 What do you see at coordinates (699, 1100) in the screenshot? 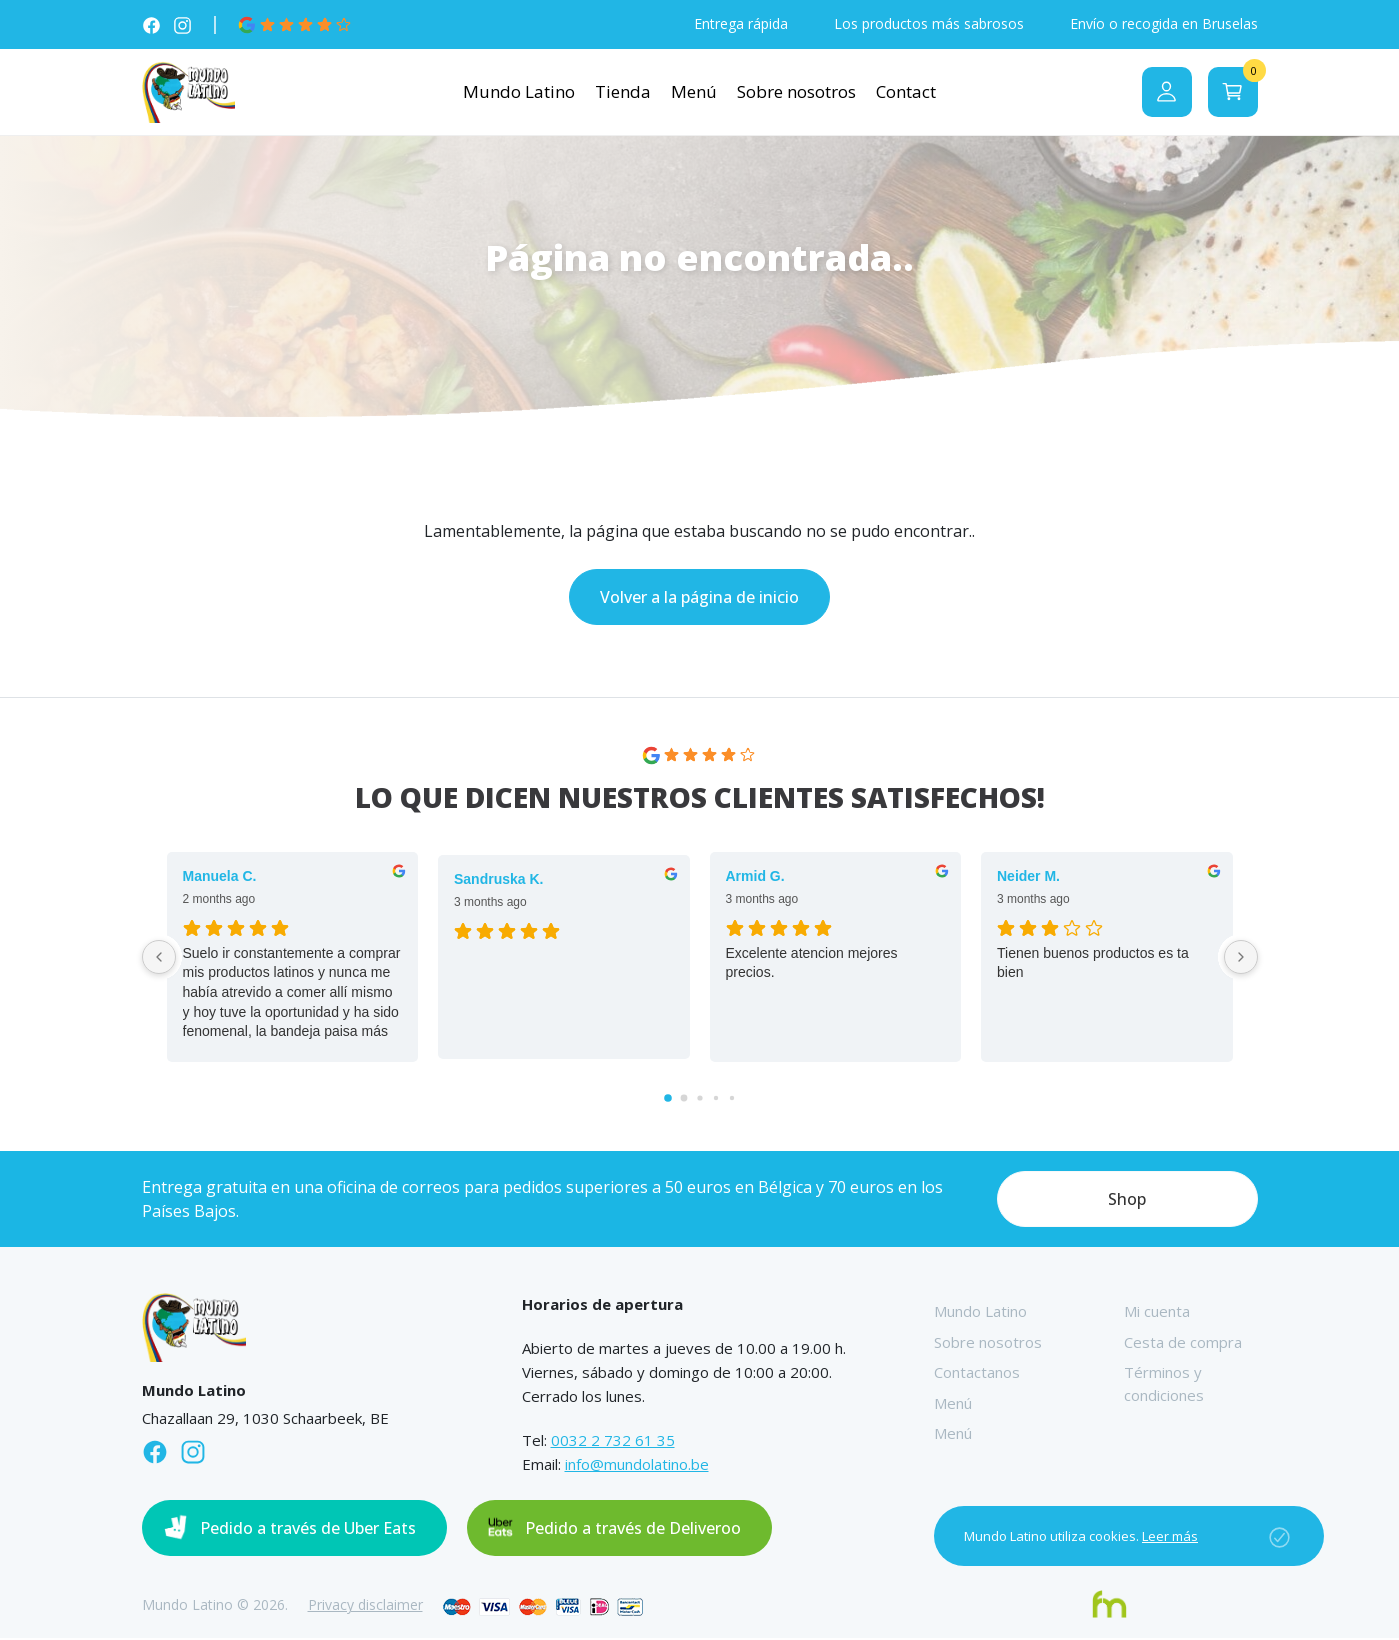
I see `[Go to page 2]` at bounding box center [699, 1100].